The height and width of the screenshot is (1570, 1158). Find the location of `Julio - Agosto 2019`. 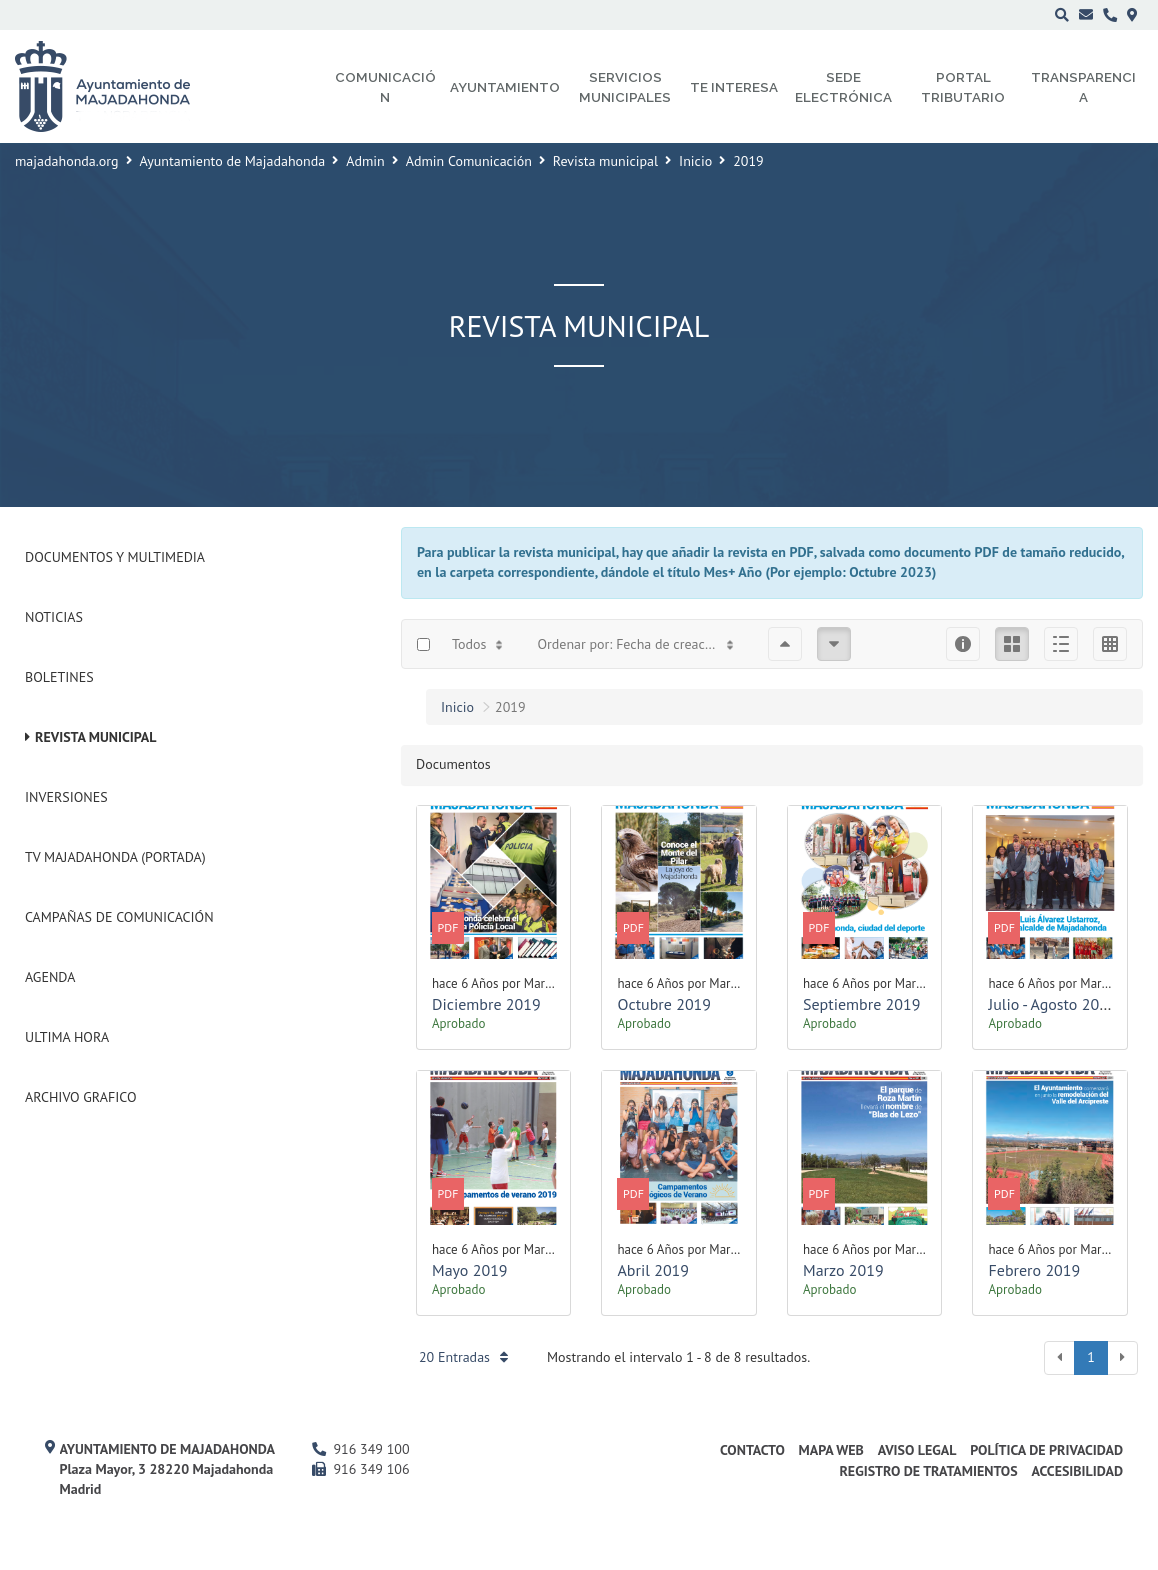

Julio - Agosto 2019 is located at coordinates (1052, 1004).